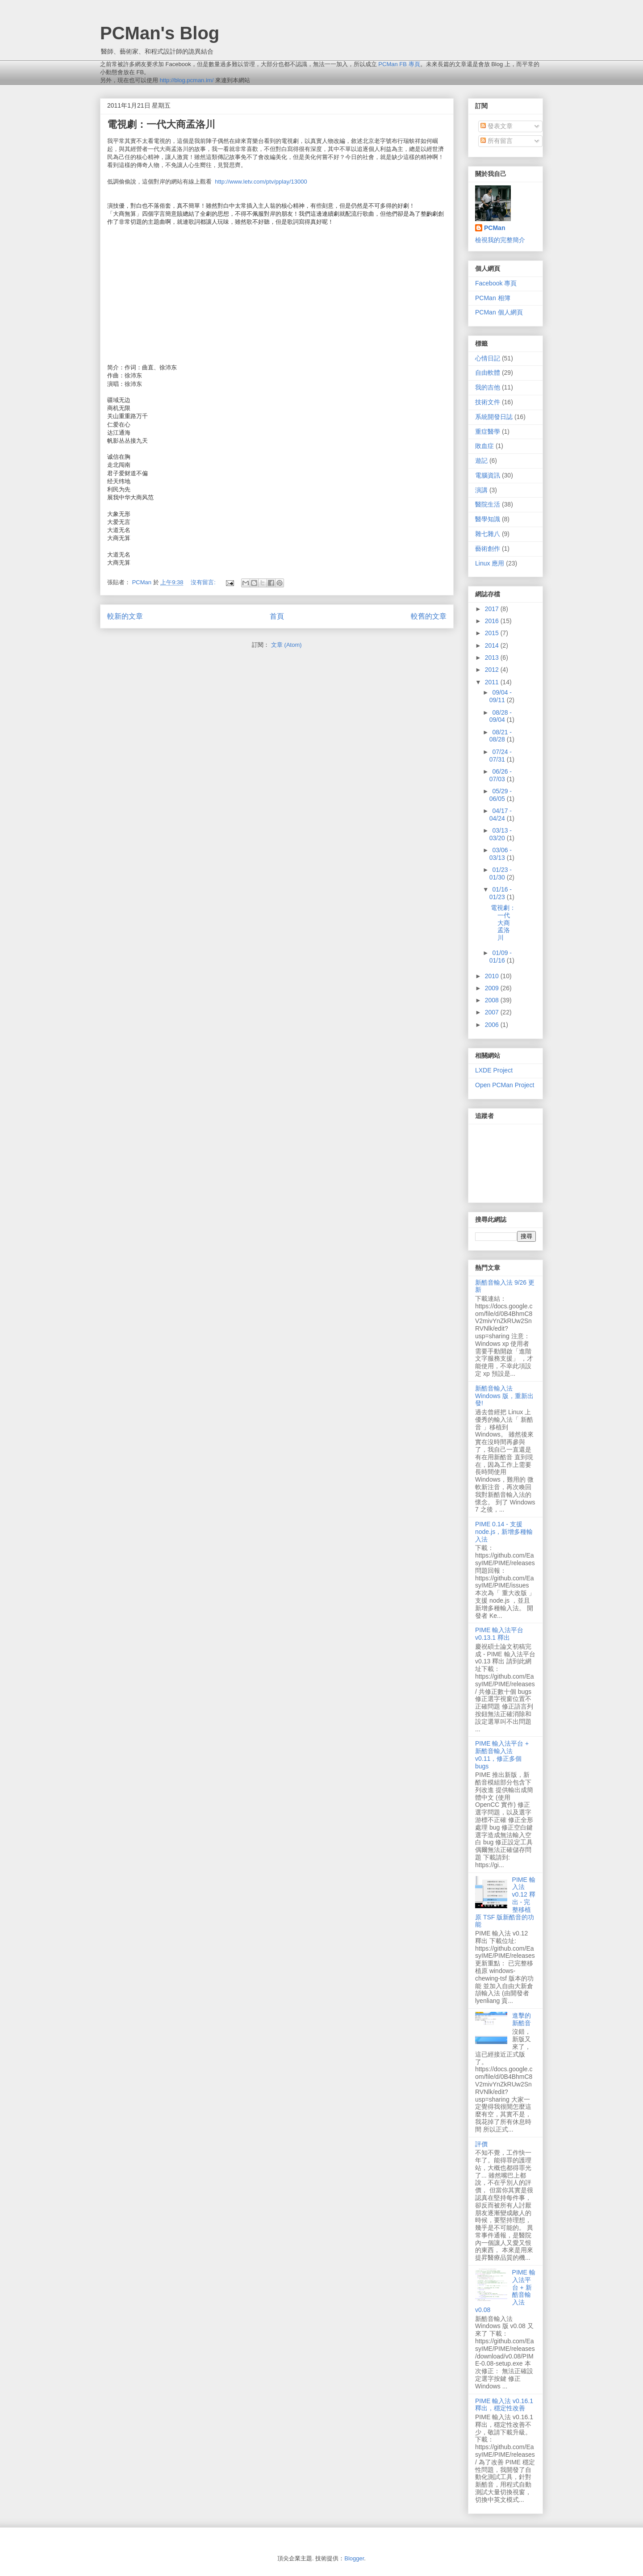 This screenshot has height=2576, width=643. Describe the element at coordinates (500, 696) in the screenshot. I see `09/04 - 09/11` at that location.